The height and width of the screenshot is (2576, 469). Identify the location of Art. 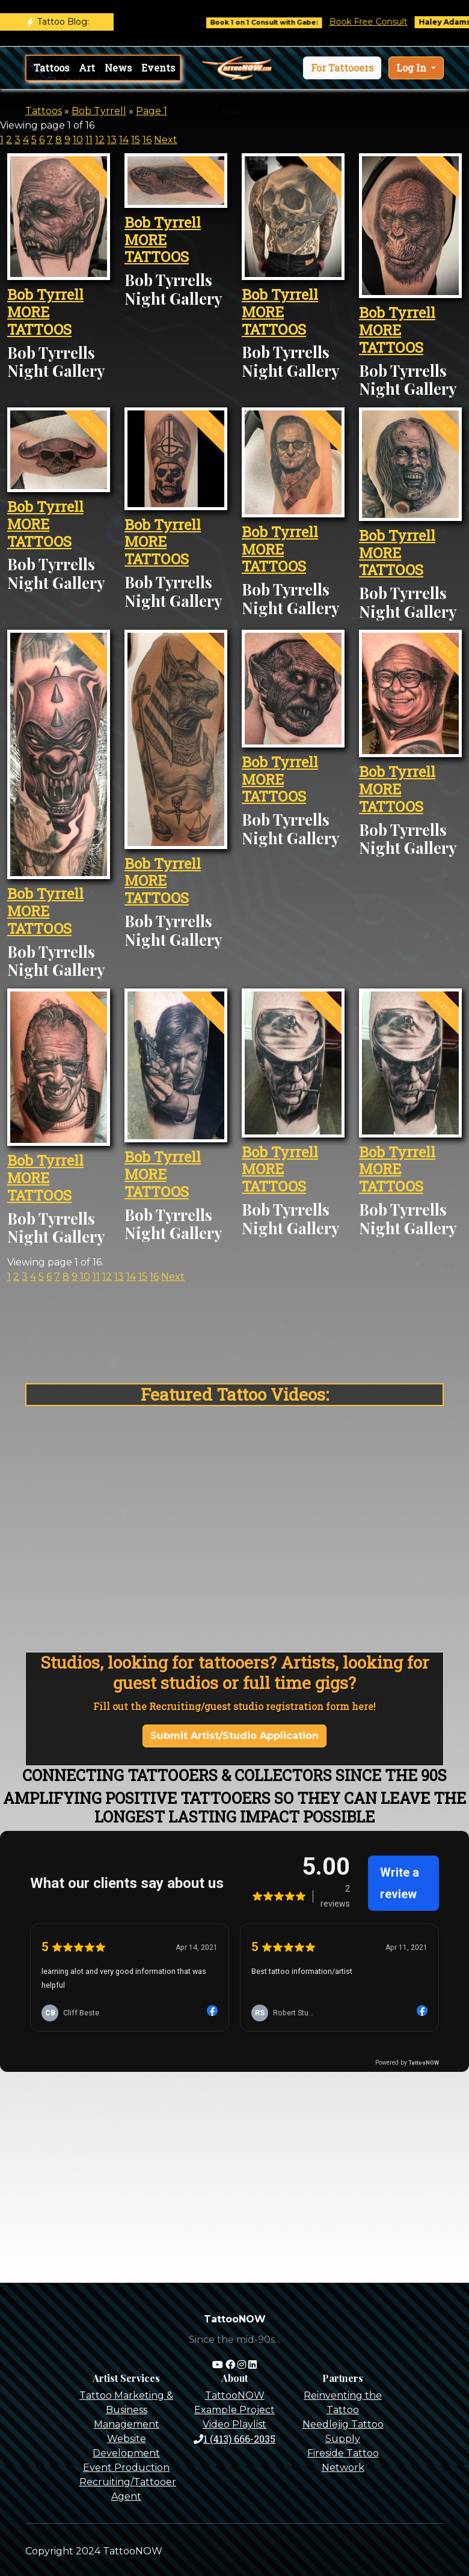
(87, 67).